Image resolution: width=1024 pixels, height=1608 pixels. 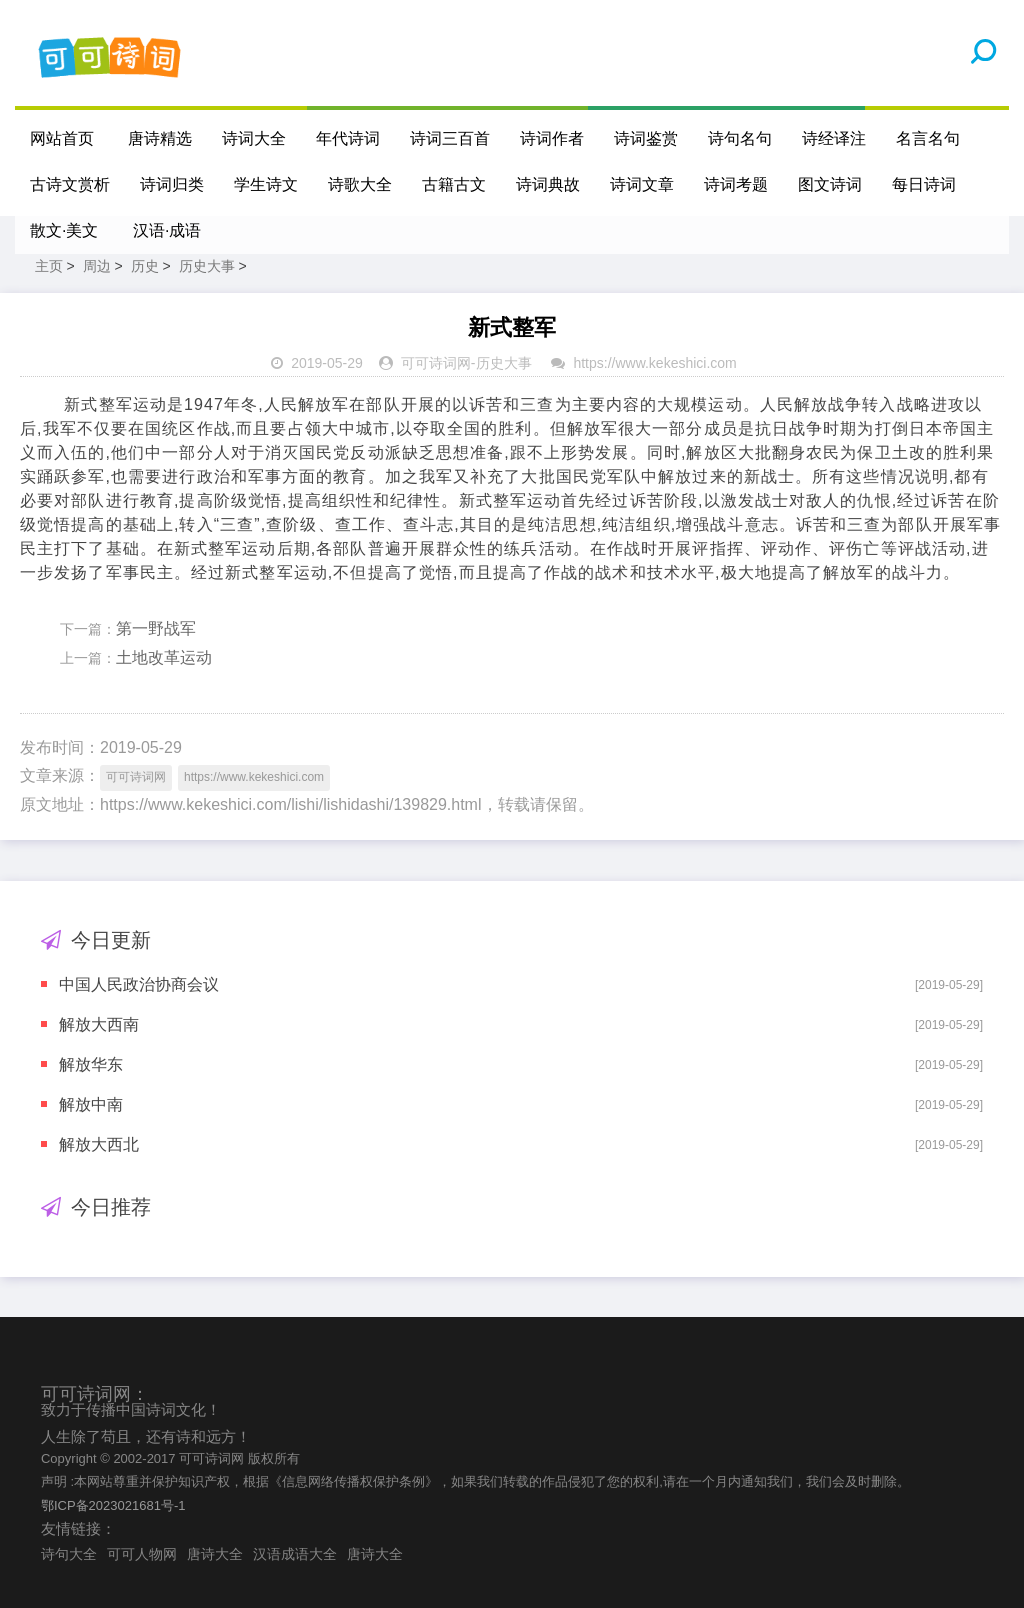 I want to click on 网站首页, so click(x=62, y=138).